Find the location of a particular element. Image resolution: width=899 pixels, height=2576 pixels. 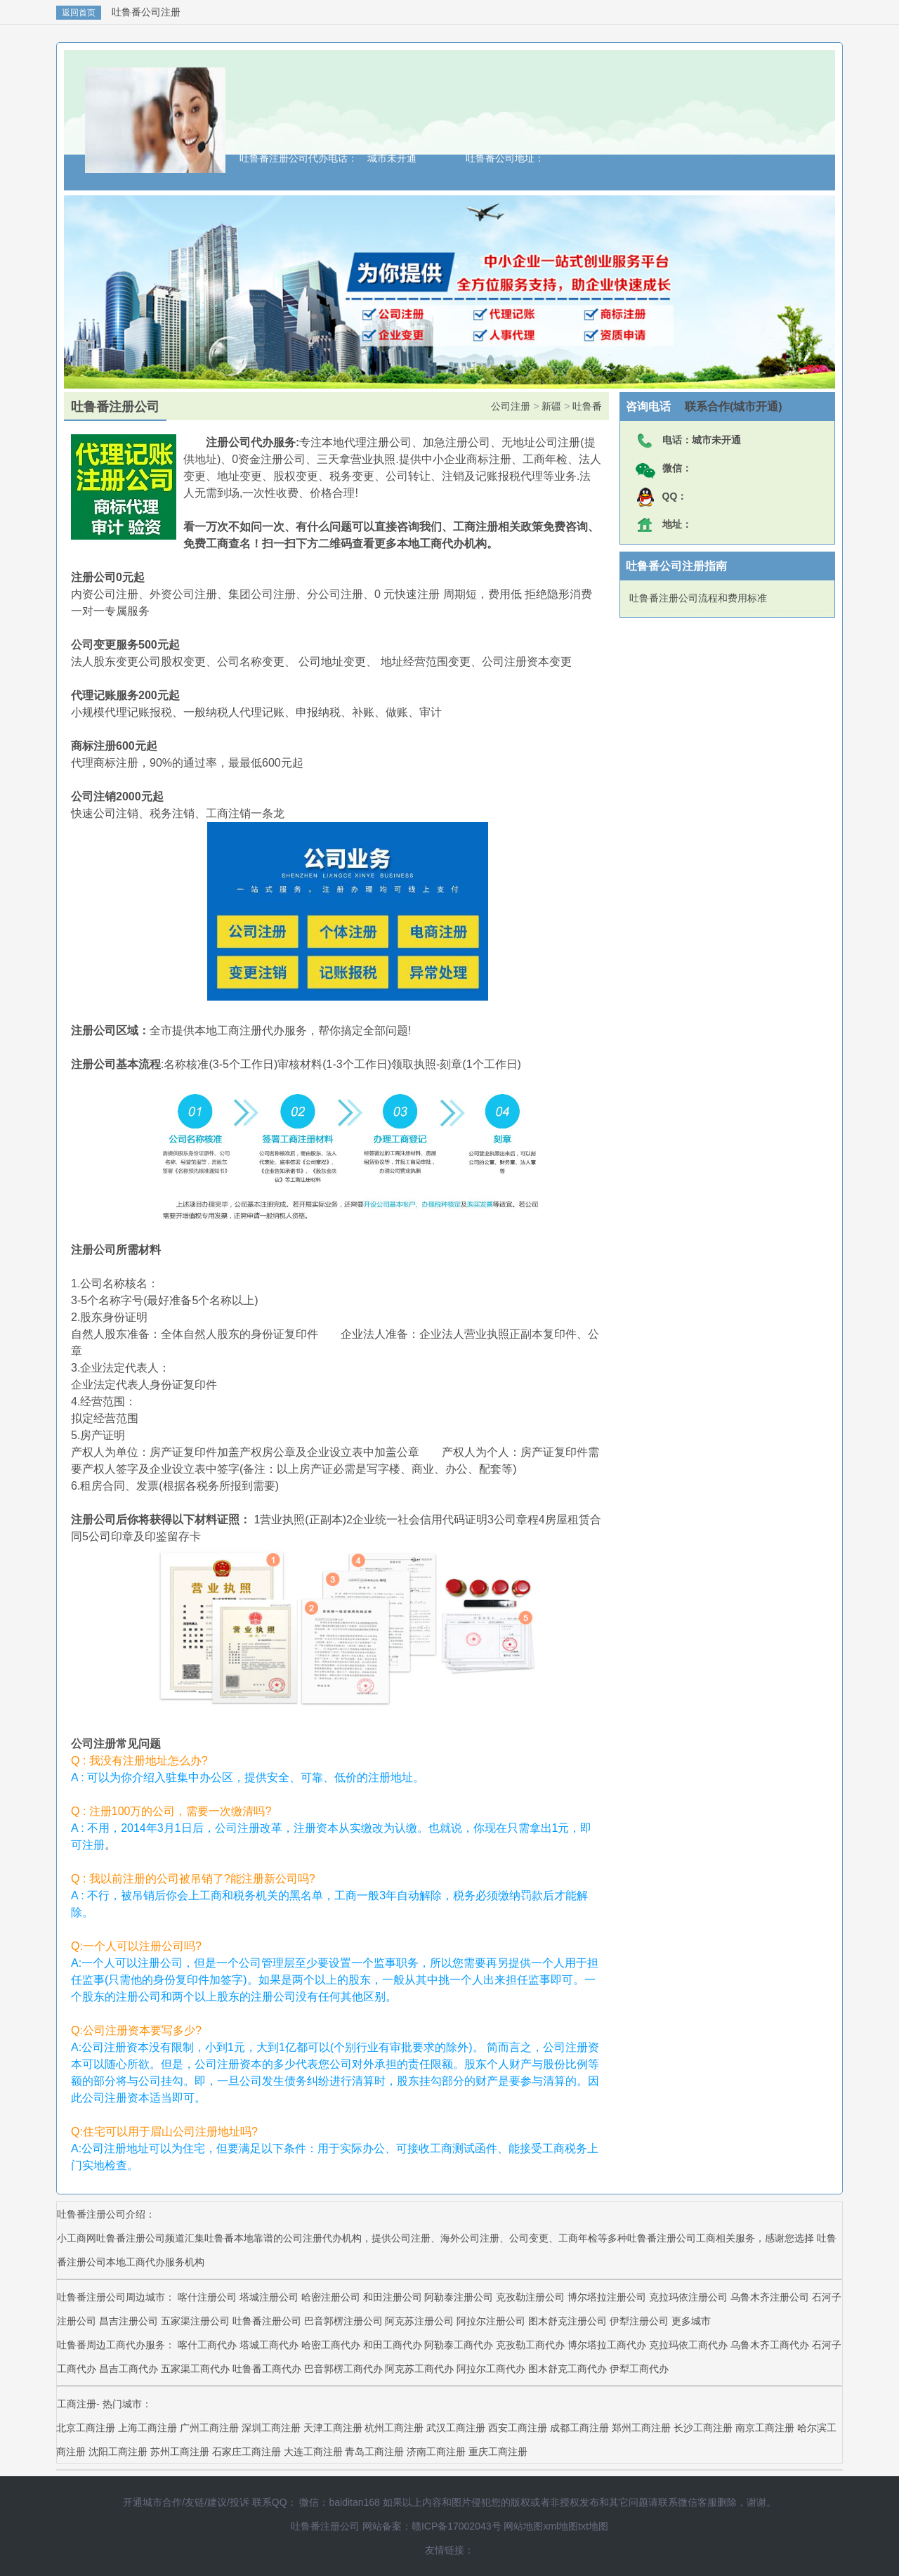

txt地图 is located at coordinates (593, 2526).